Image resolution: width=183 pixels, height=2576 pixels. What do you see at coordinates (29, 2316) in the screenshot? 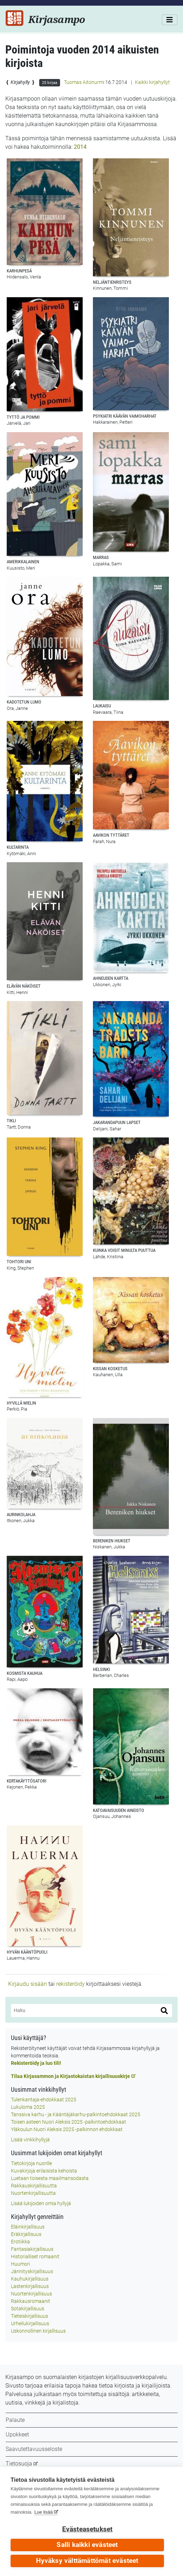
I see `Tieteiskirjallisuus` at bounding box center [29, 2316].